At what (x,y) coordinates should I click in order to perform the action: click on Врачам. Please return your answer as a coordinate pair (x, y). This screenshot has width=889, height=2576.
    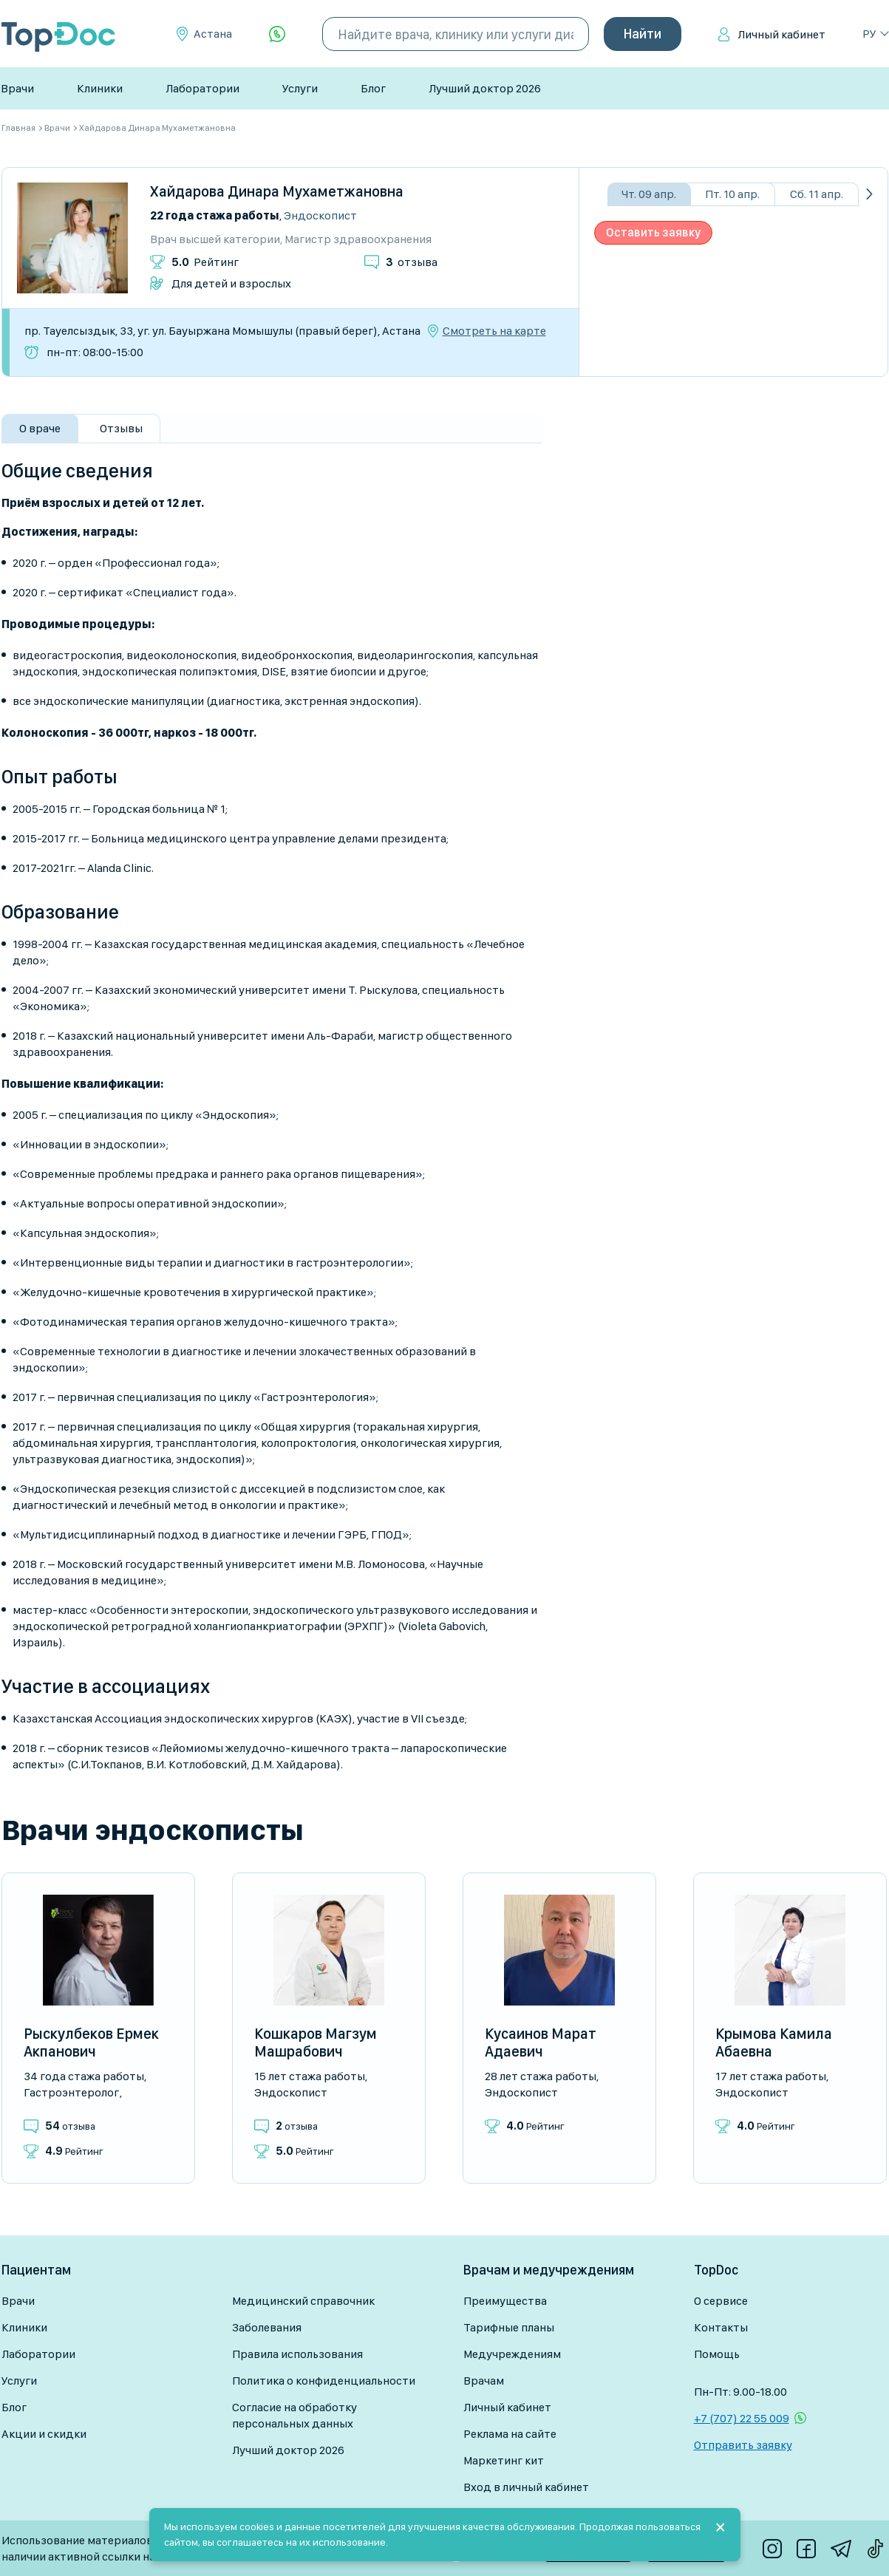
    Looking at the image, I should click on (483, 2381).